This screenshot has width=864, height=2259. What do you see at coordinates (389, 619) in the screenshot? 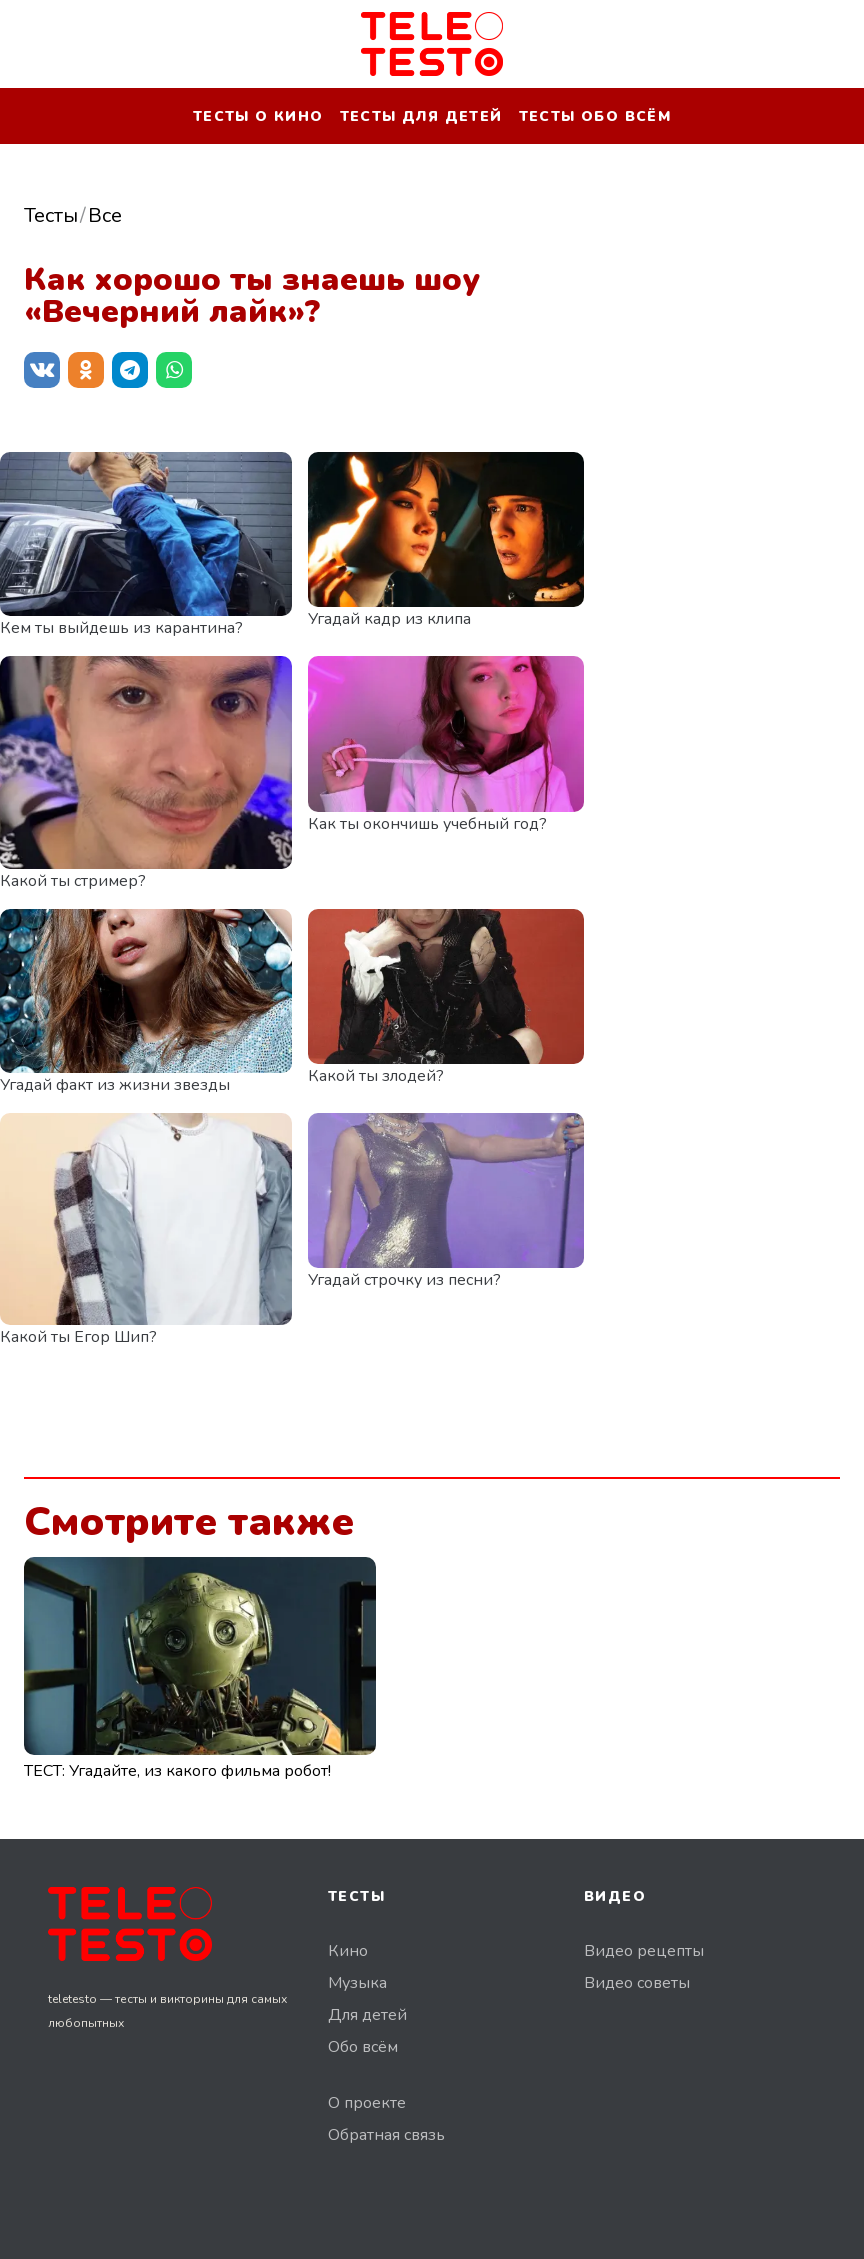
I see `Угадай кадр из клипа` at bounding box center [389, 619].